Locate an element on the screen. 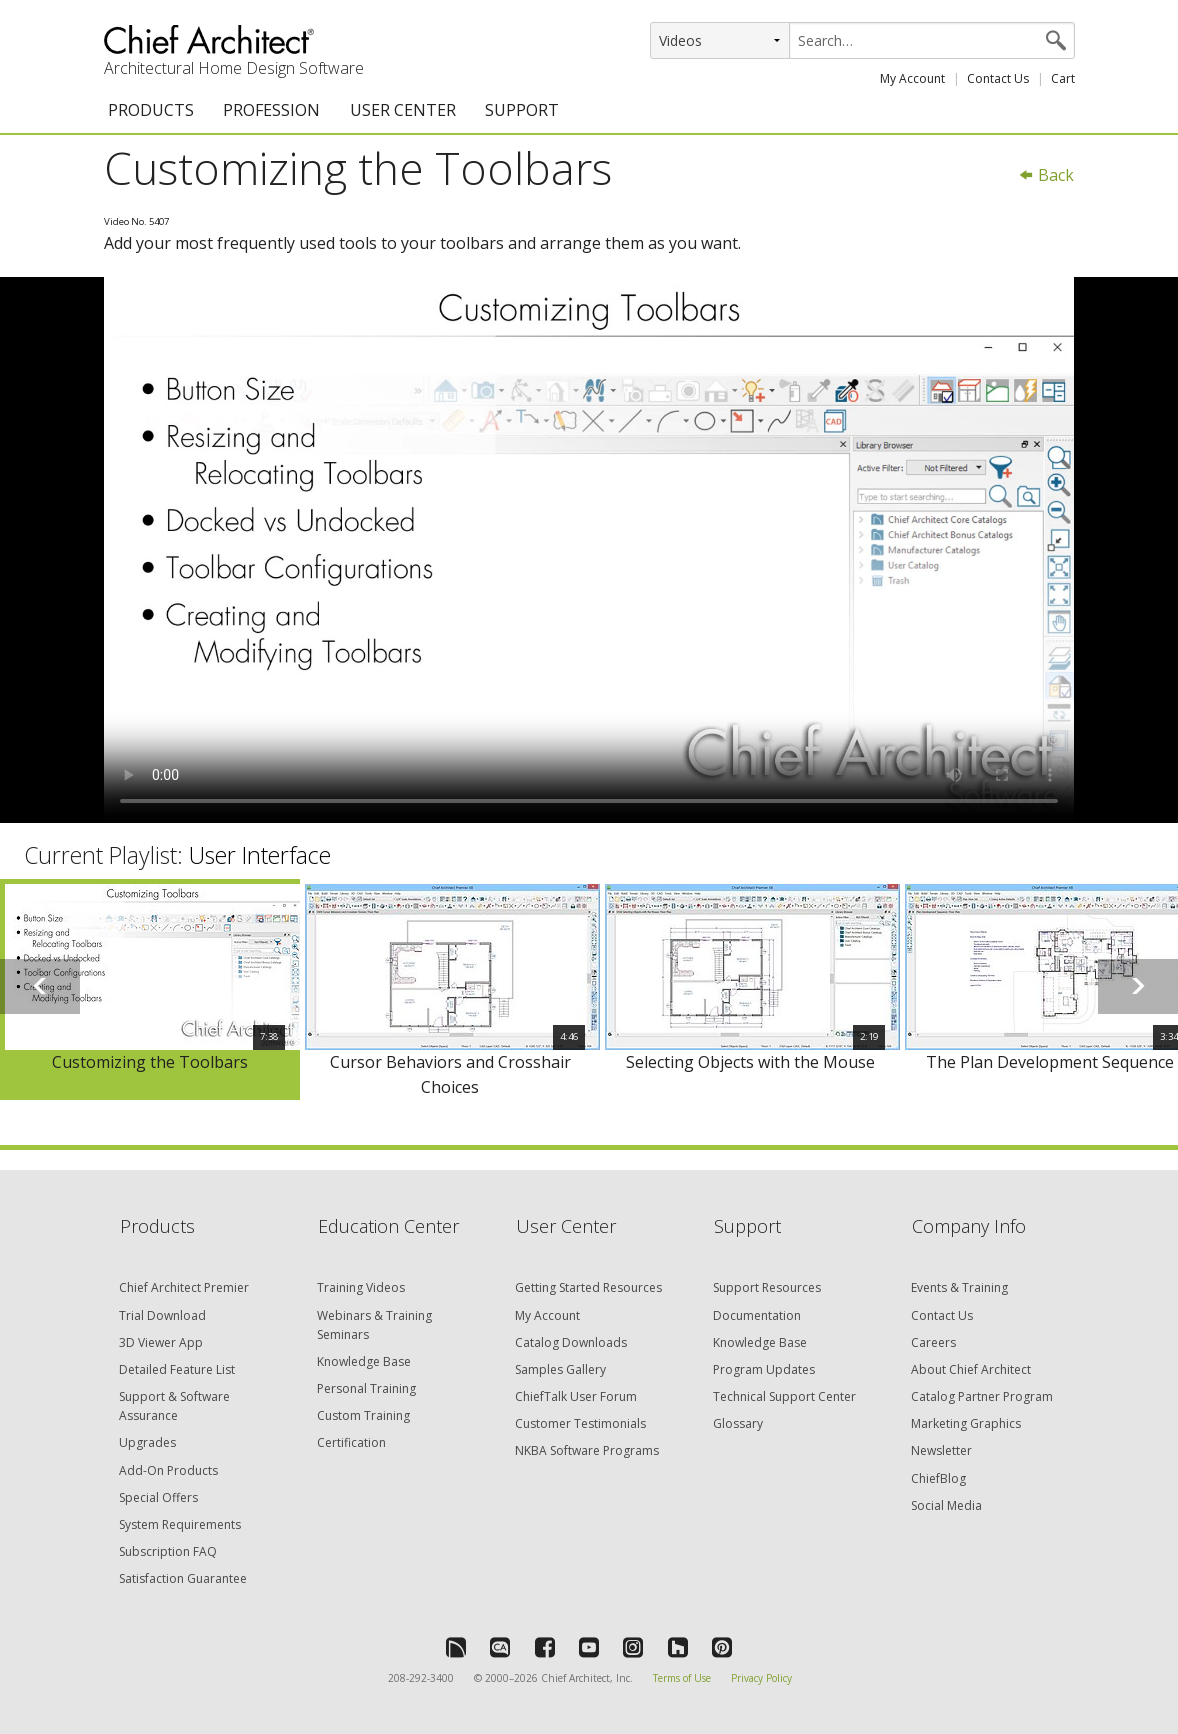 The width and height of the screenshot is (1178, 1734). Subscription FAQ is located at coordinates (168, 1551).